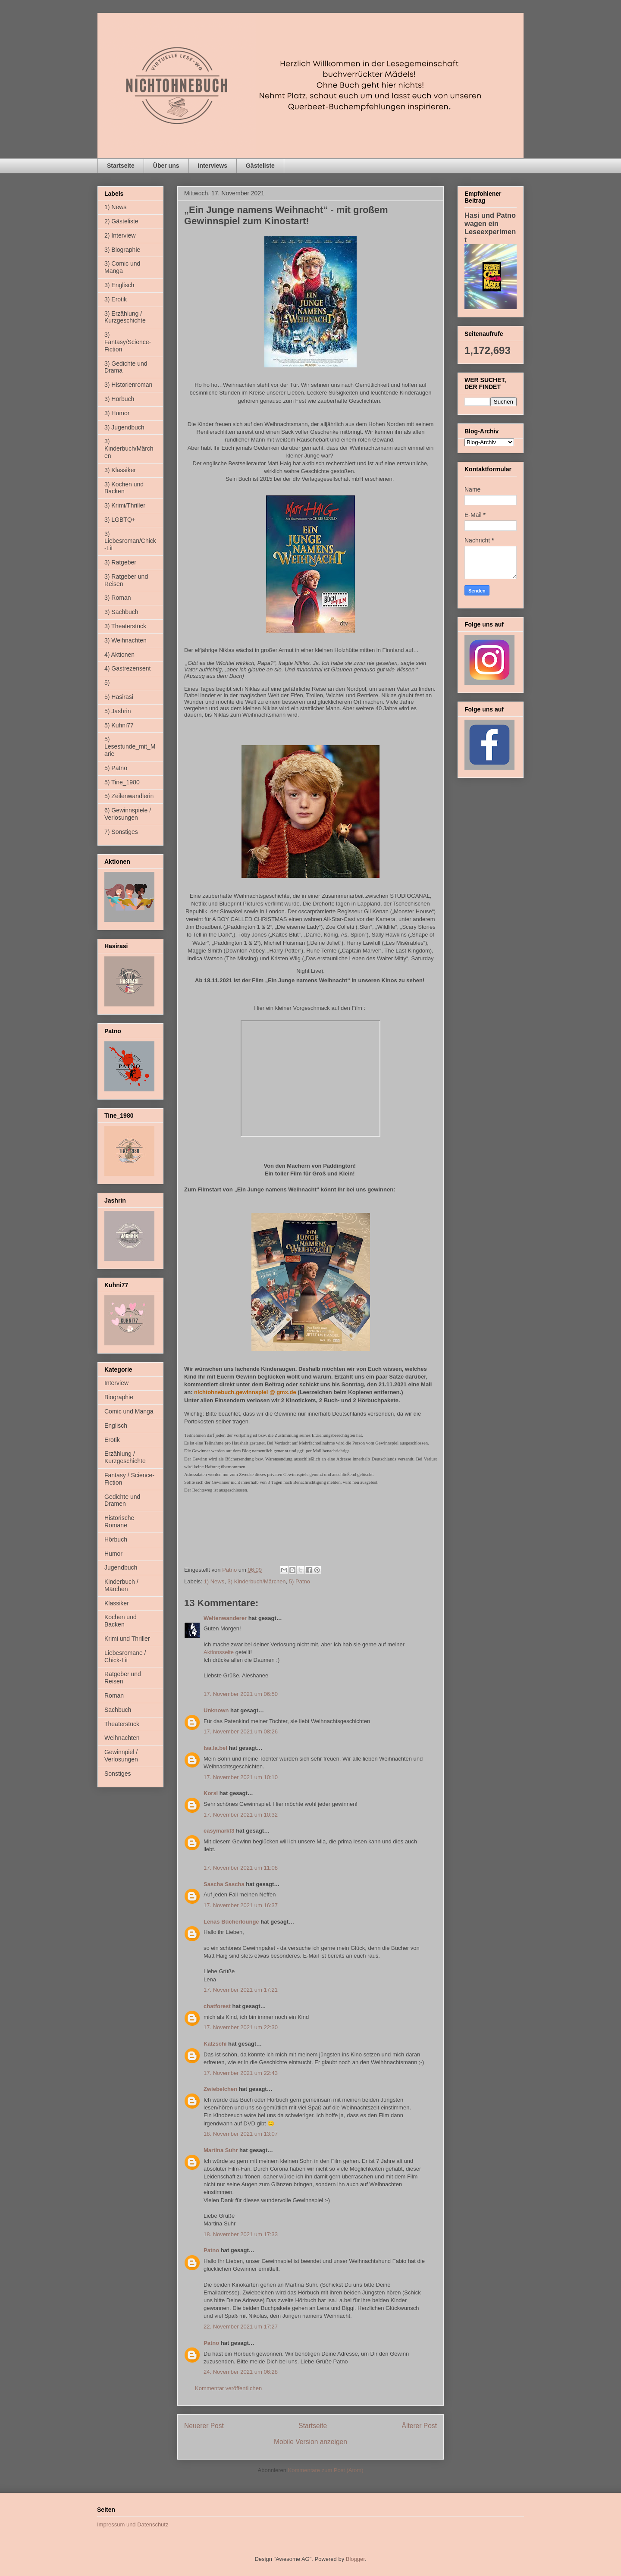 The height and width of the screenshot is (2576, 621). Describe the element at coordinates (125, 626) in the screenshot. I see `3) Theaterstück` at that location.